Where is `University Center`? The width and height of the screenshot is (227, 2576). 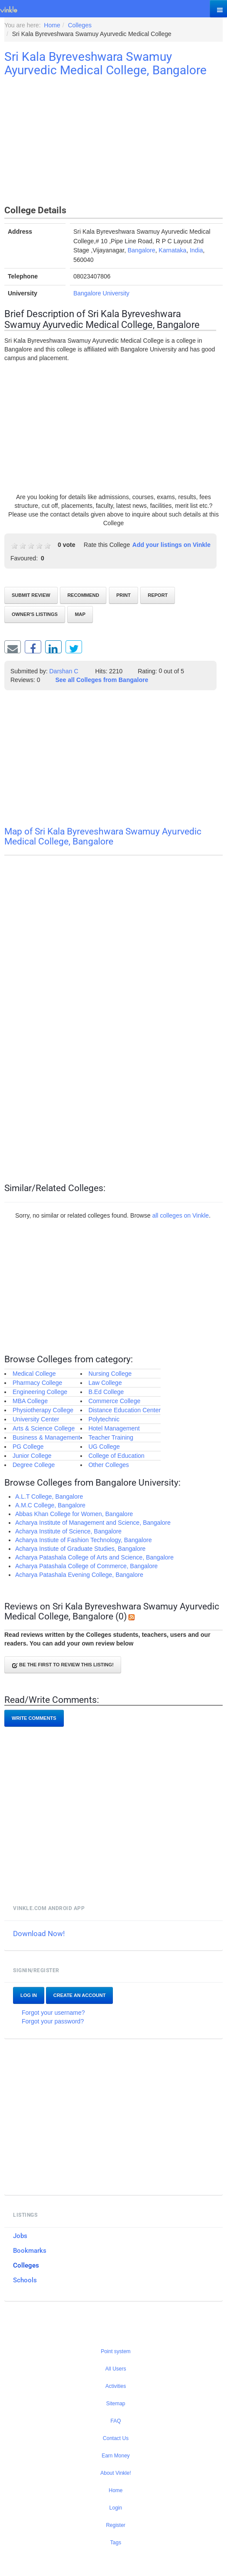
University Center is located at coordinates (36, 1419).